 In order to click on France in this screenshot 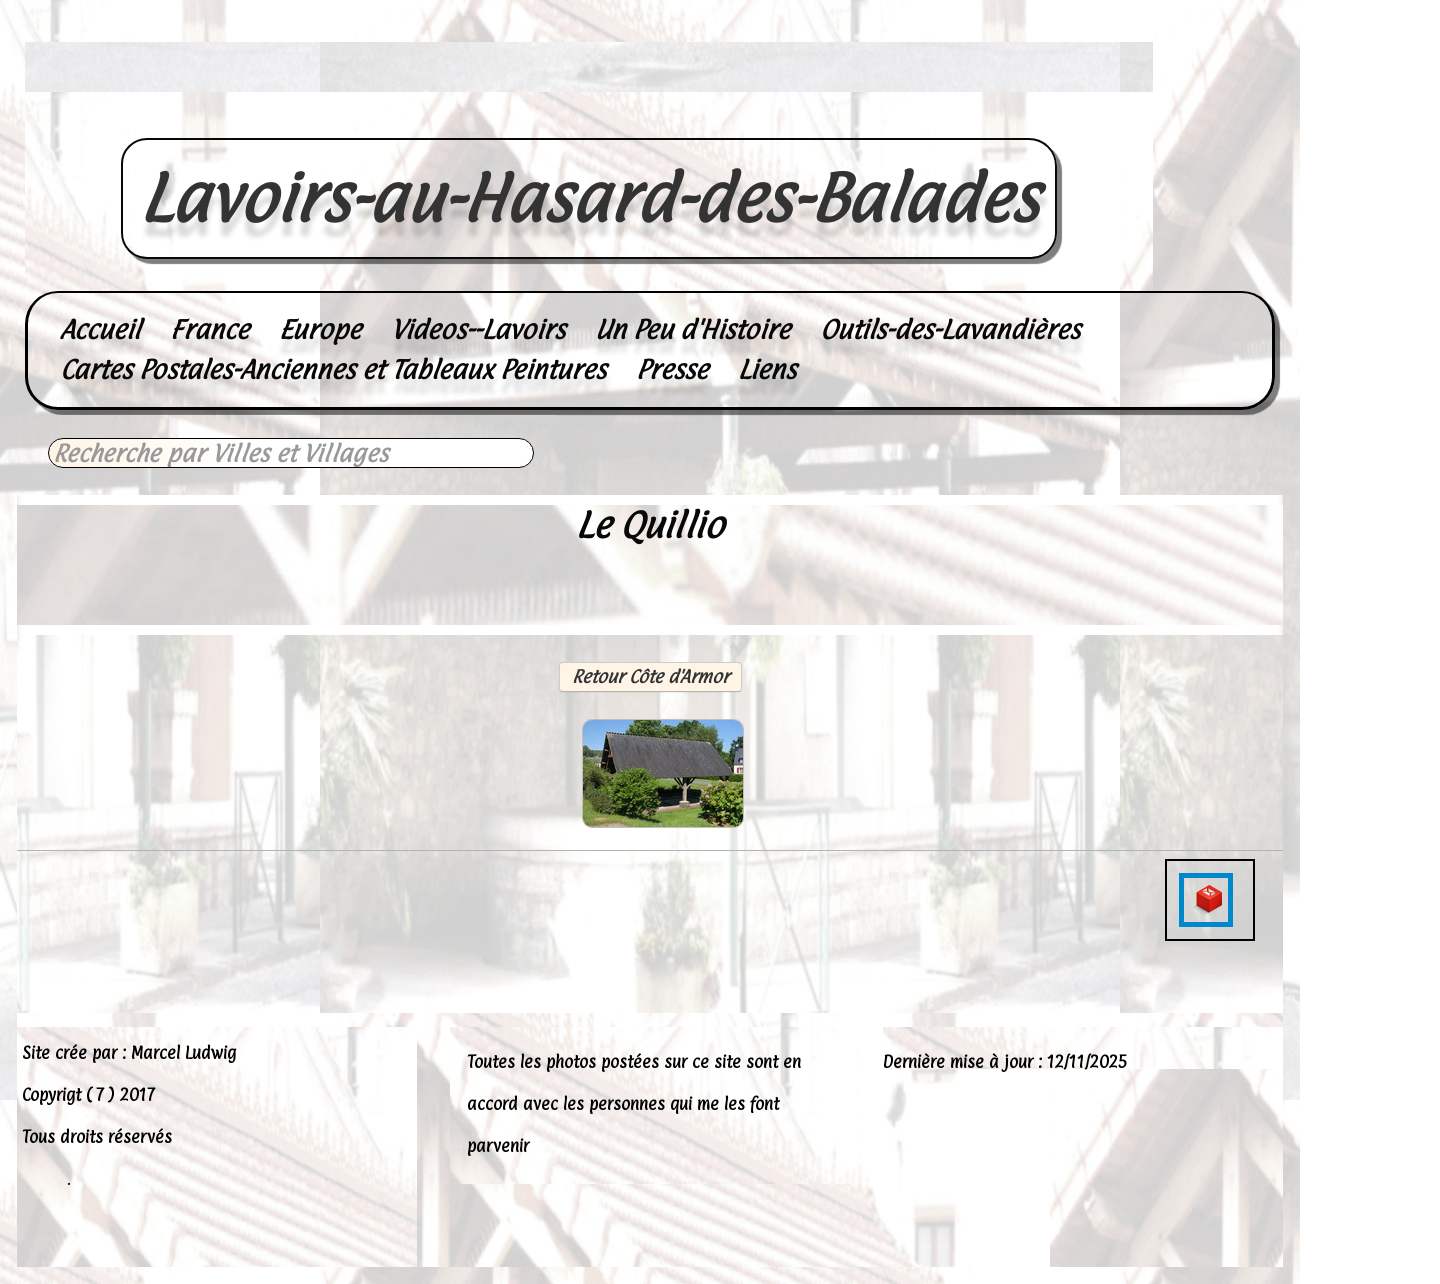, I will do `click(209, 329)`.